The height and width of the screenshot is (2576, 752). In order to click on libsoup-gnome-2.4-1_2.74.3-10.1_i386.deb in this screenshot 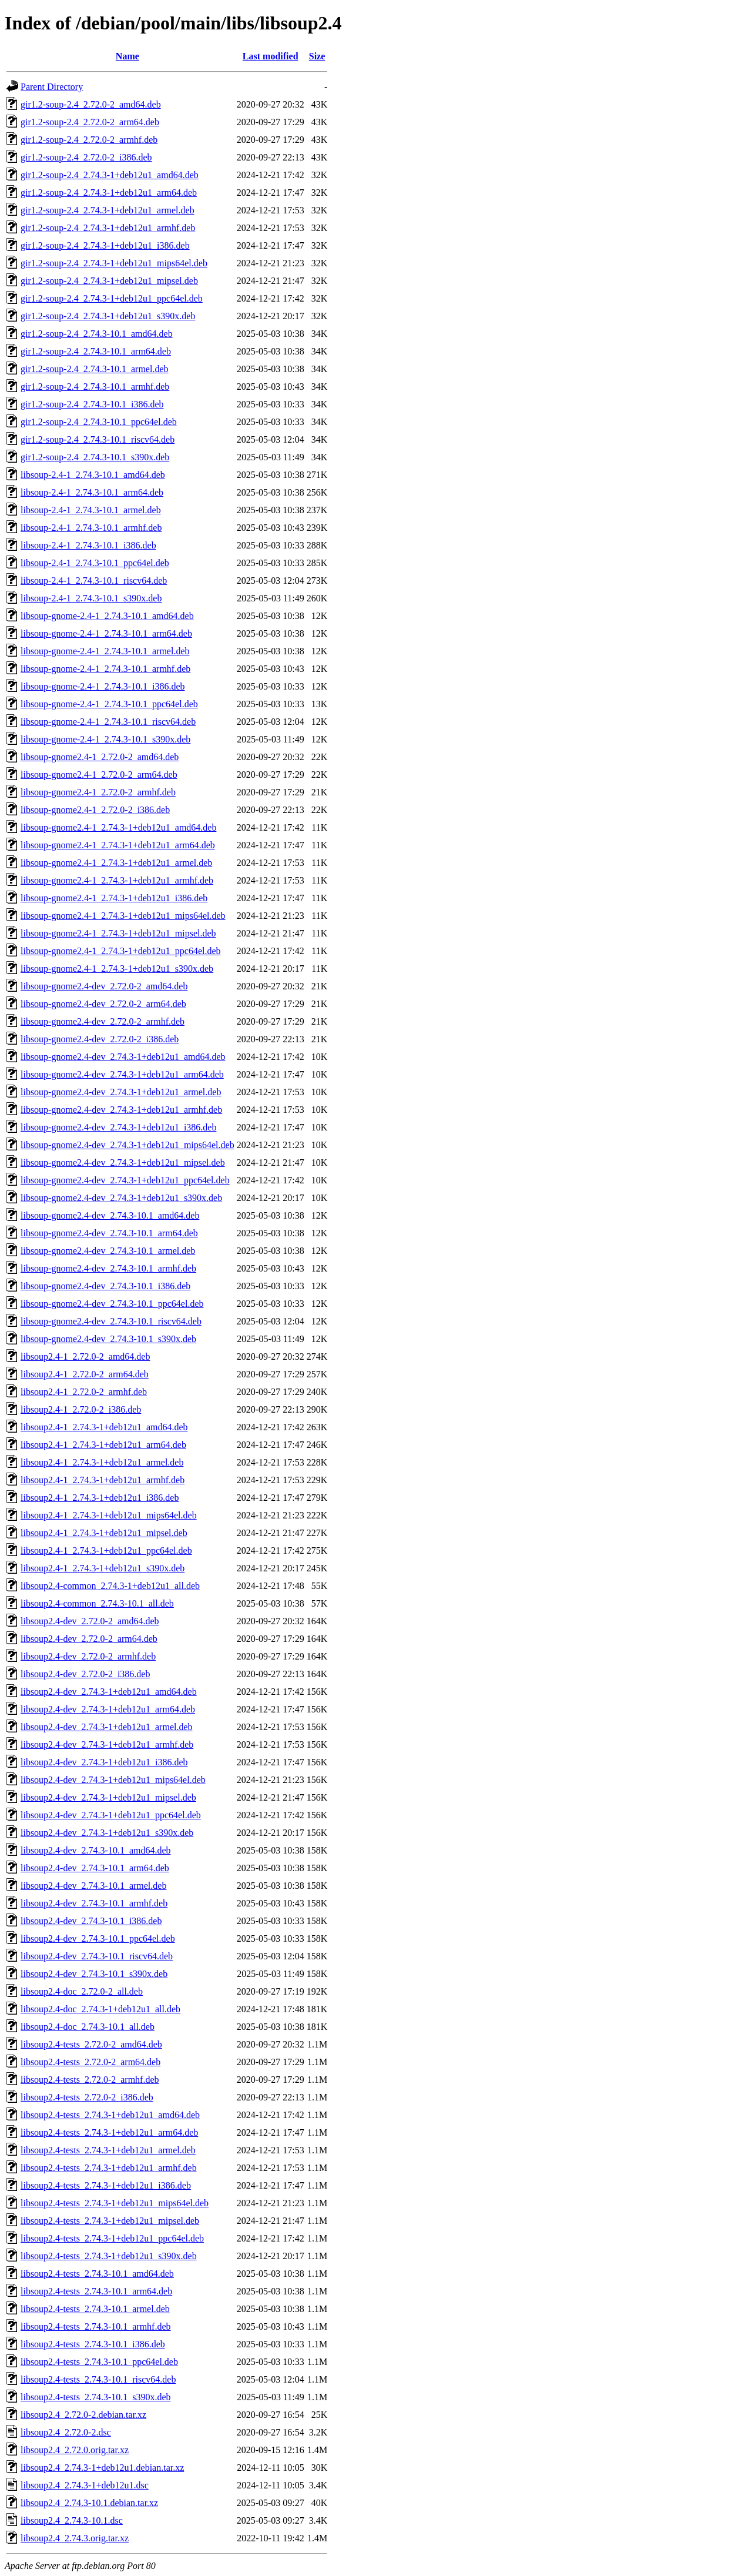, I will do `click(103, 686)`.